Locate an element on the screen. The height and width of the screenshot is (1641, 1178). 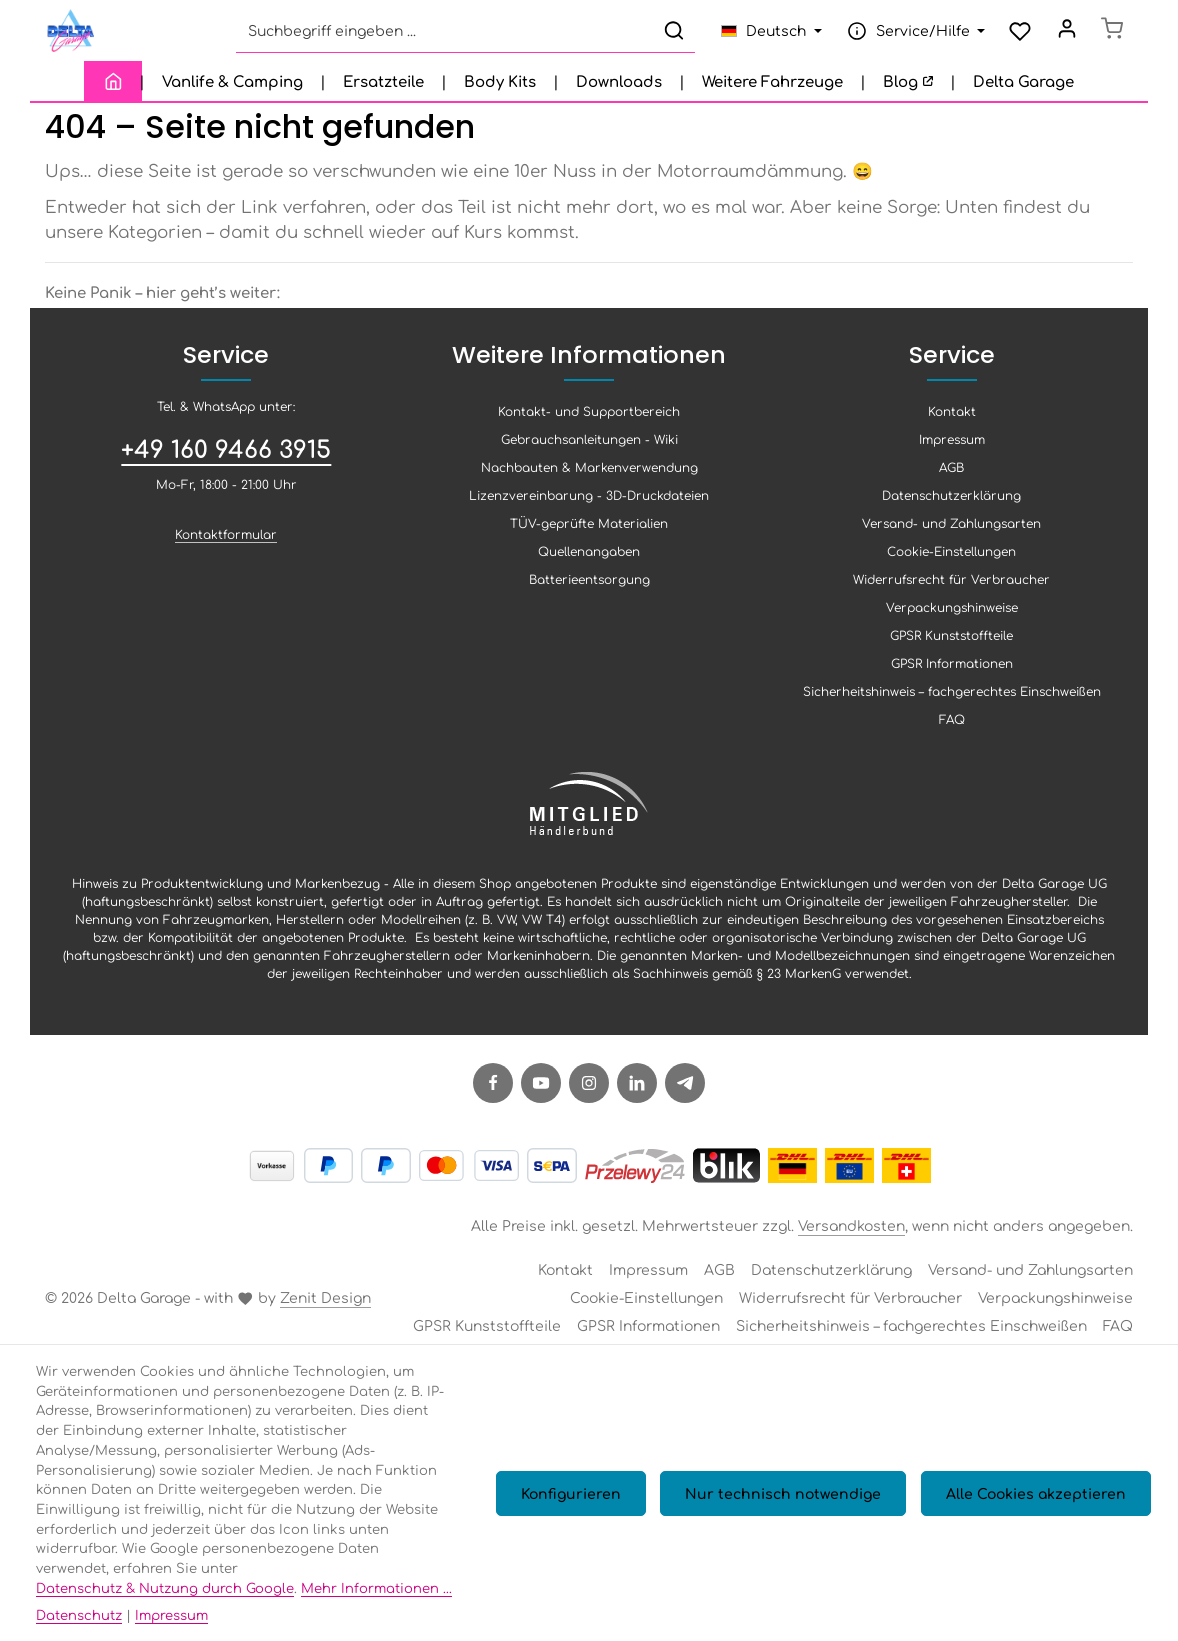
[combobox] is located at coordinates (437, 35).